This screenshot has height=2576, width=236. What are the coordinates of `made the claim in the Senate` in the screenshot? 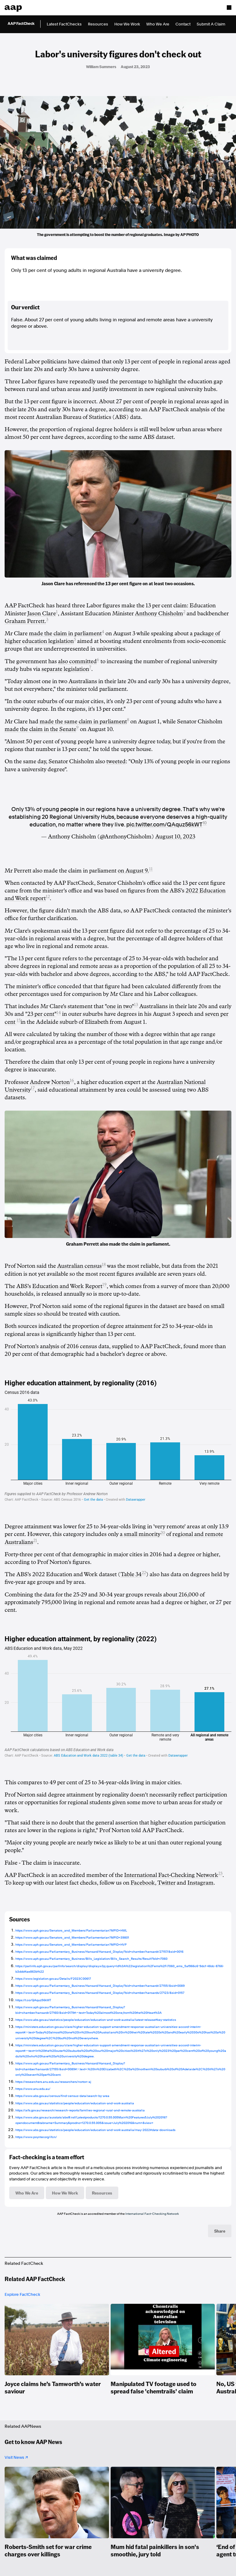 It's located at (40, 729).